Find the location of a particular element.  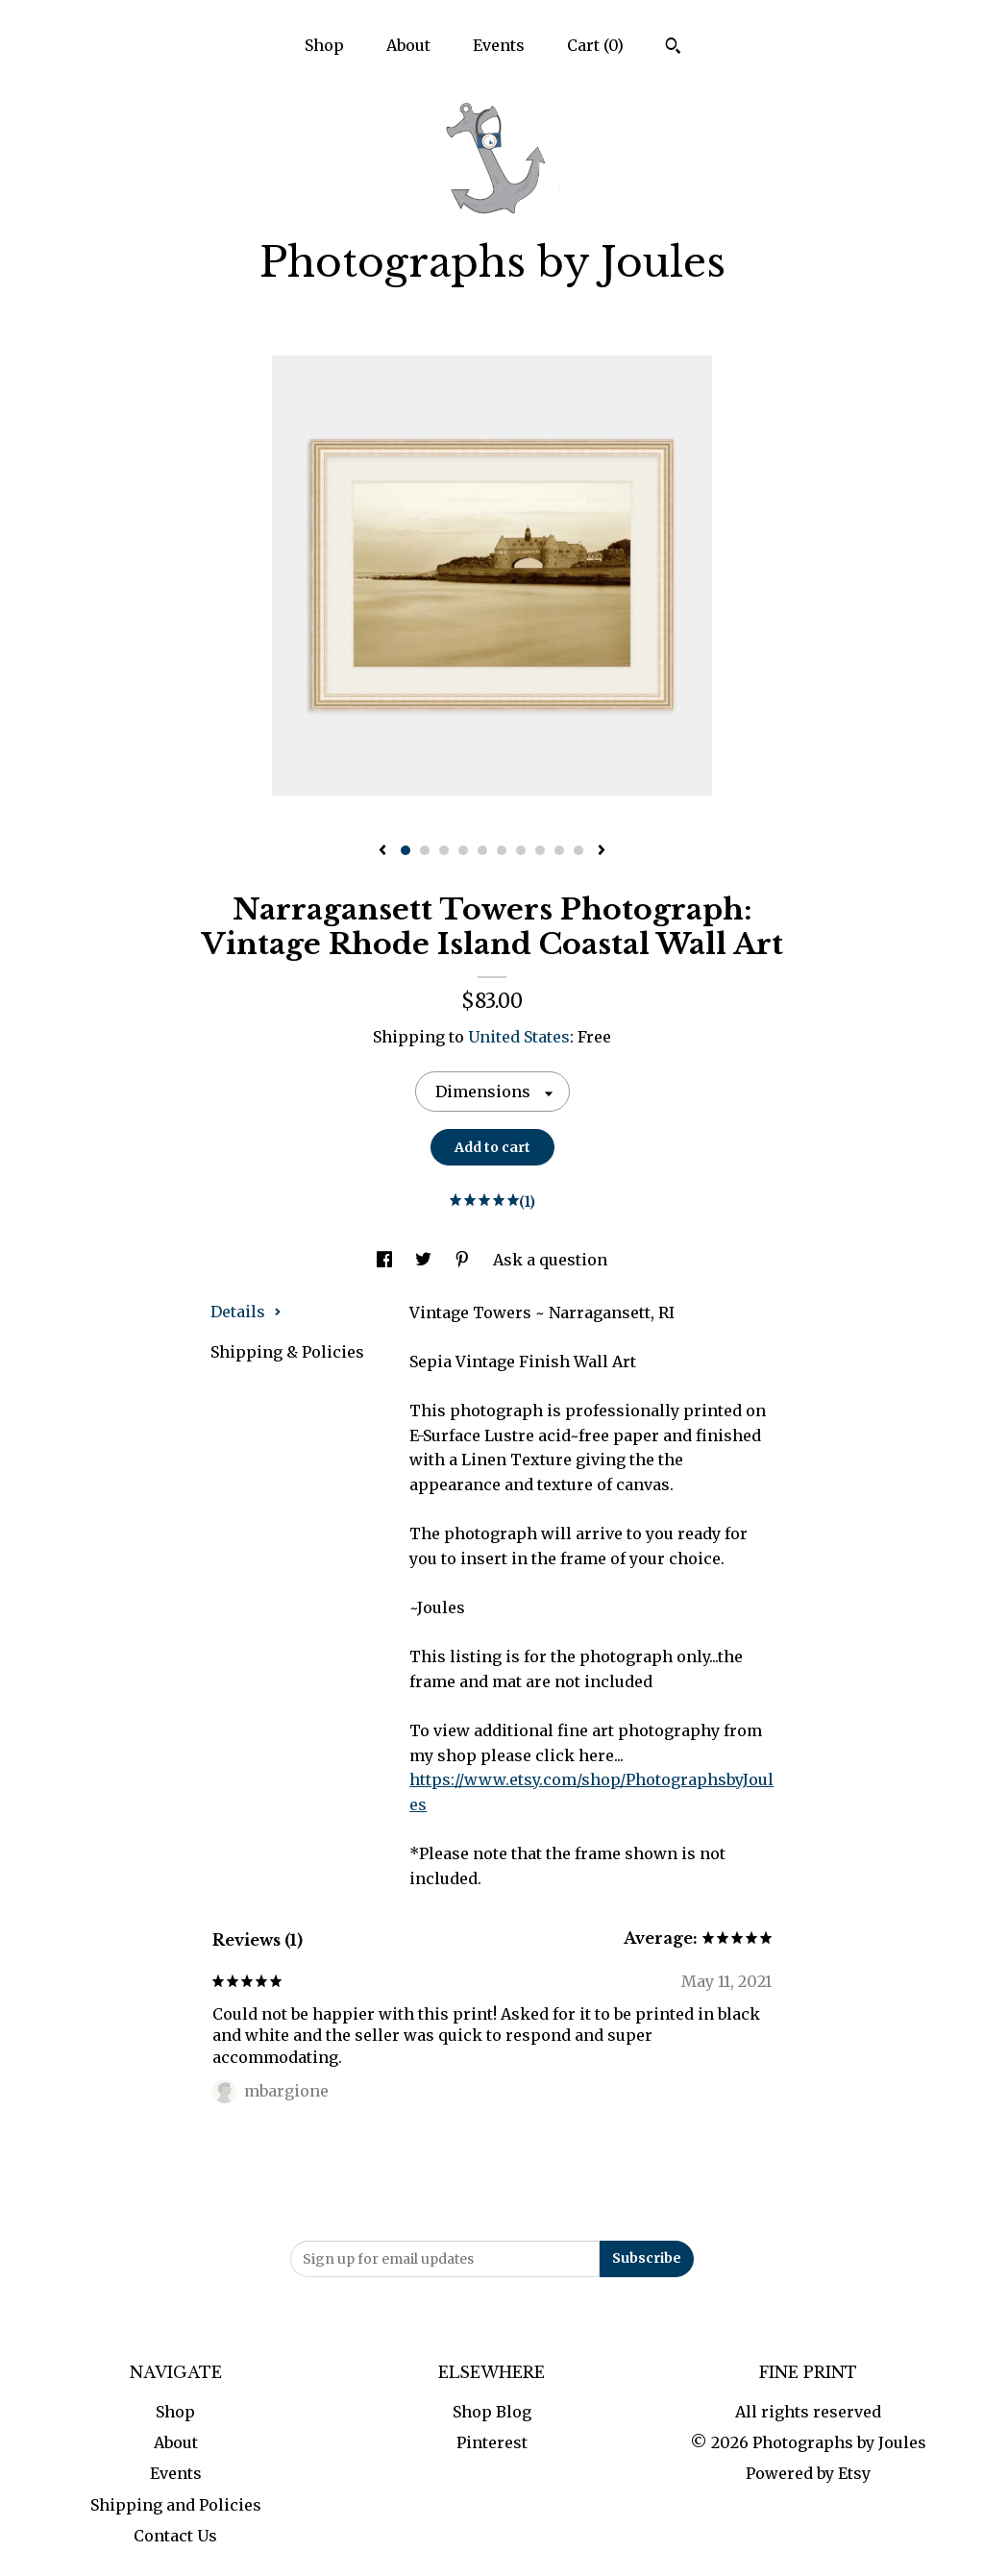

4 [button] is located at coordinates (463, 850).